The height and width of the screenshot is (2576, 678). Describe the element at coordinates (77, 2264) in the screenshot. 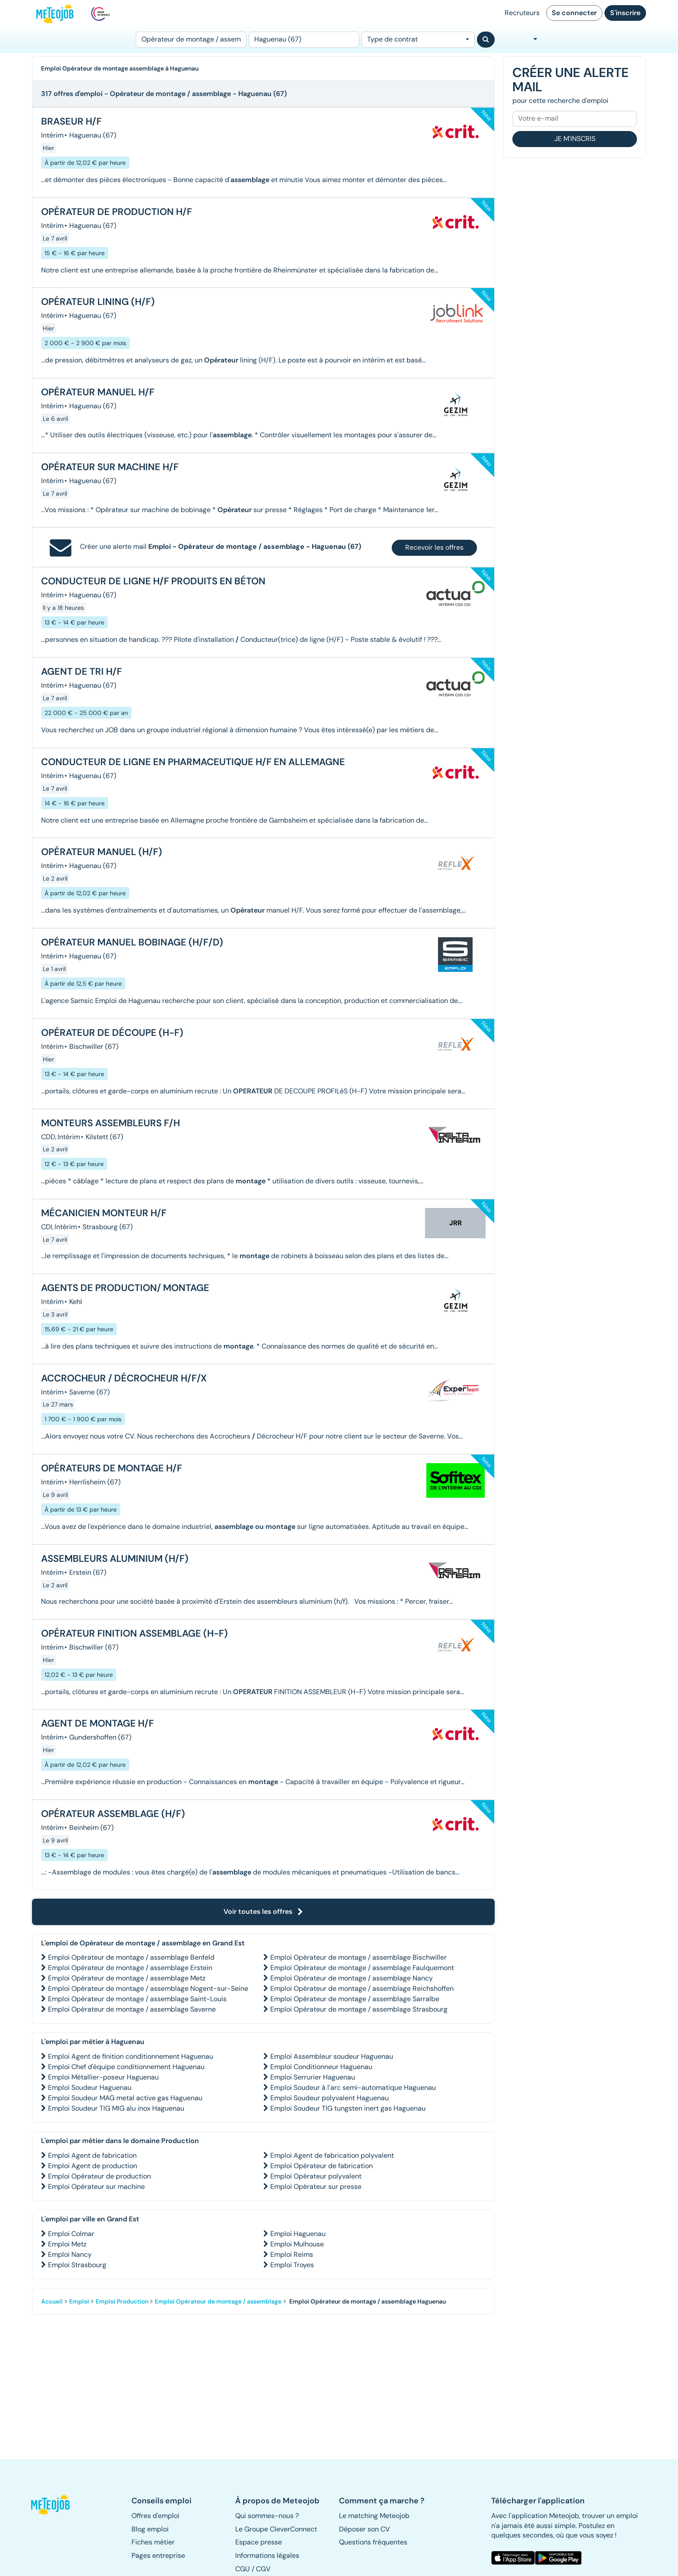

I see `Emploi Strasbourg` at that location.